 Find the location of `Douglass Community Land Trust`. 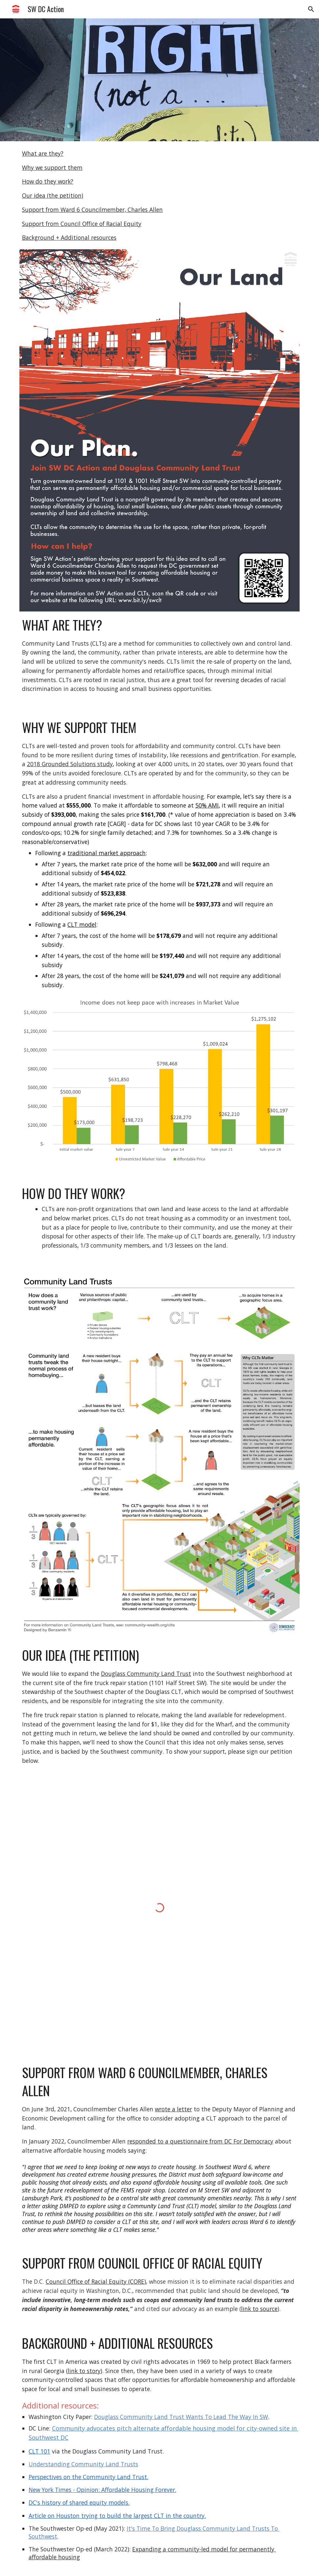

Douglass Community Land Trust is located at coordinates (146, 1673).